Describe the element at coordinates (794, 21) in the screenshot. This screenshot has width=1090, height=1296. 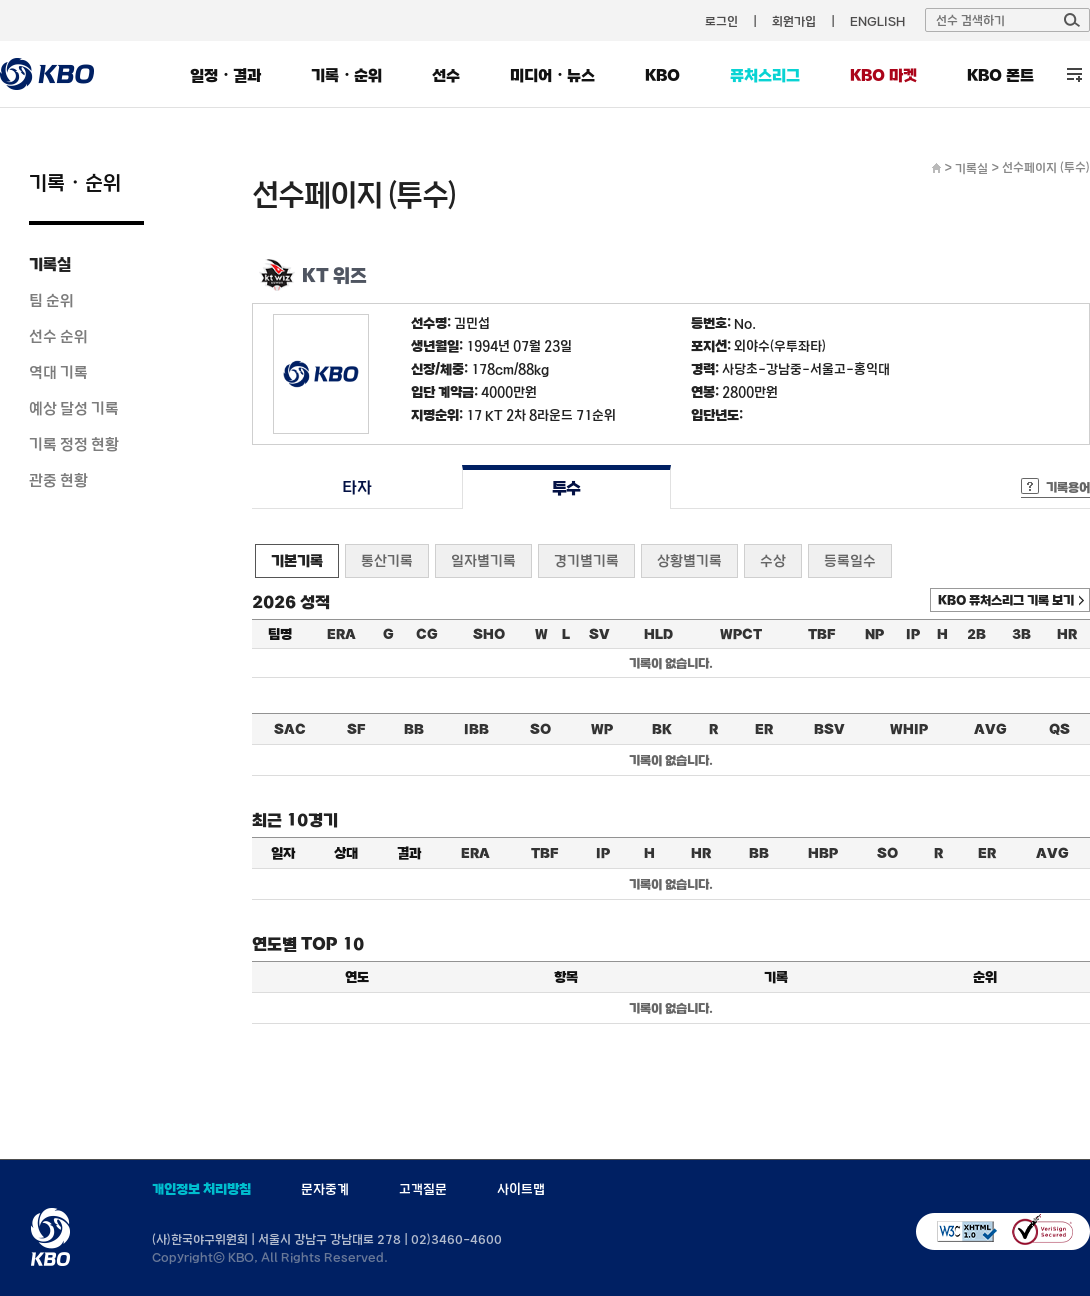
I see `회원가입` at that location.